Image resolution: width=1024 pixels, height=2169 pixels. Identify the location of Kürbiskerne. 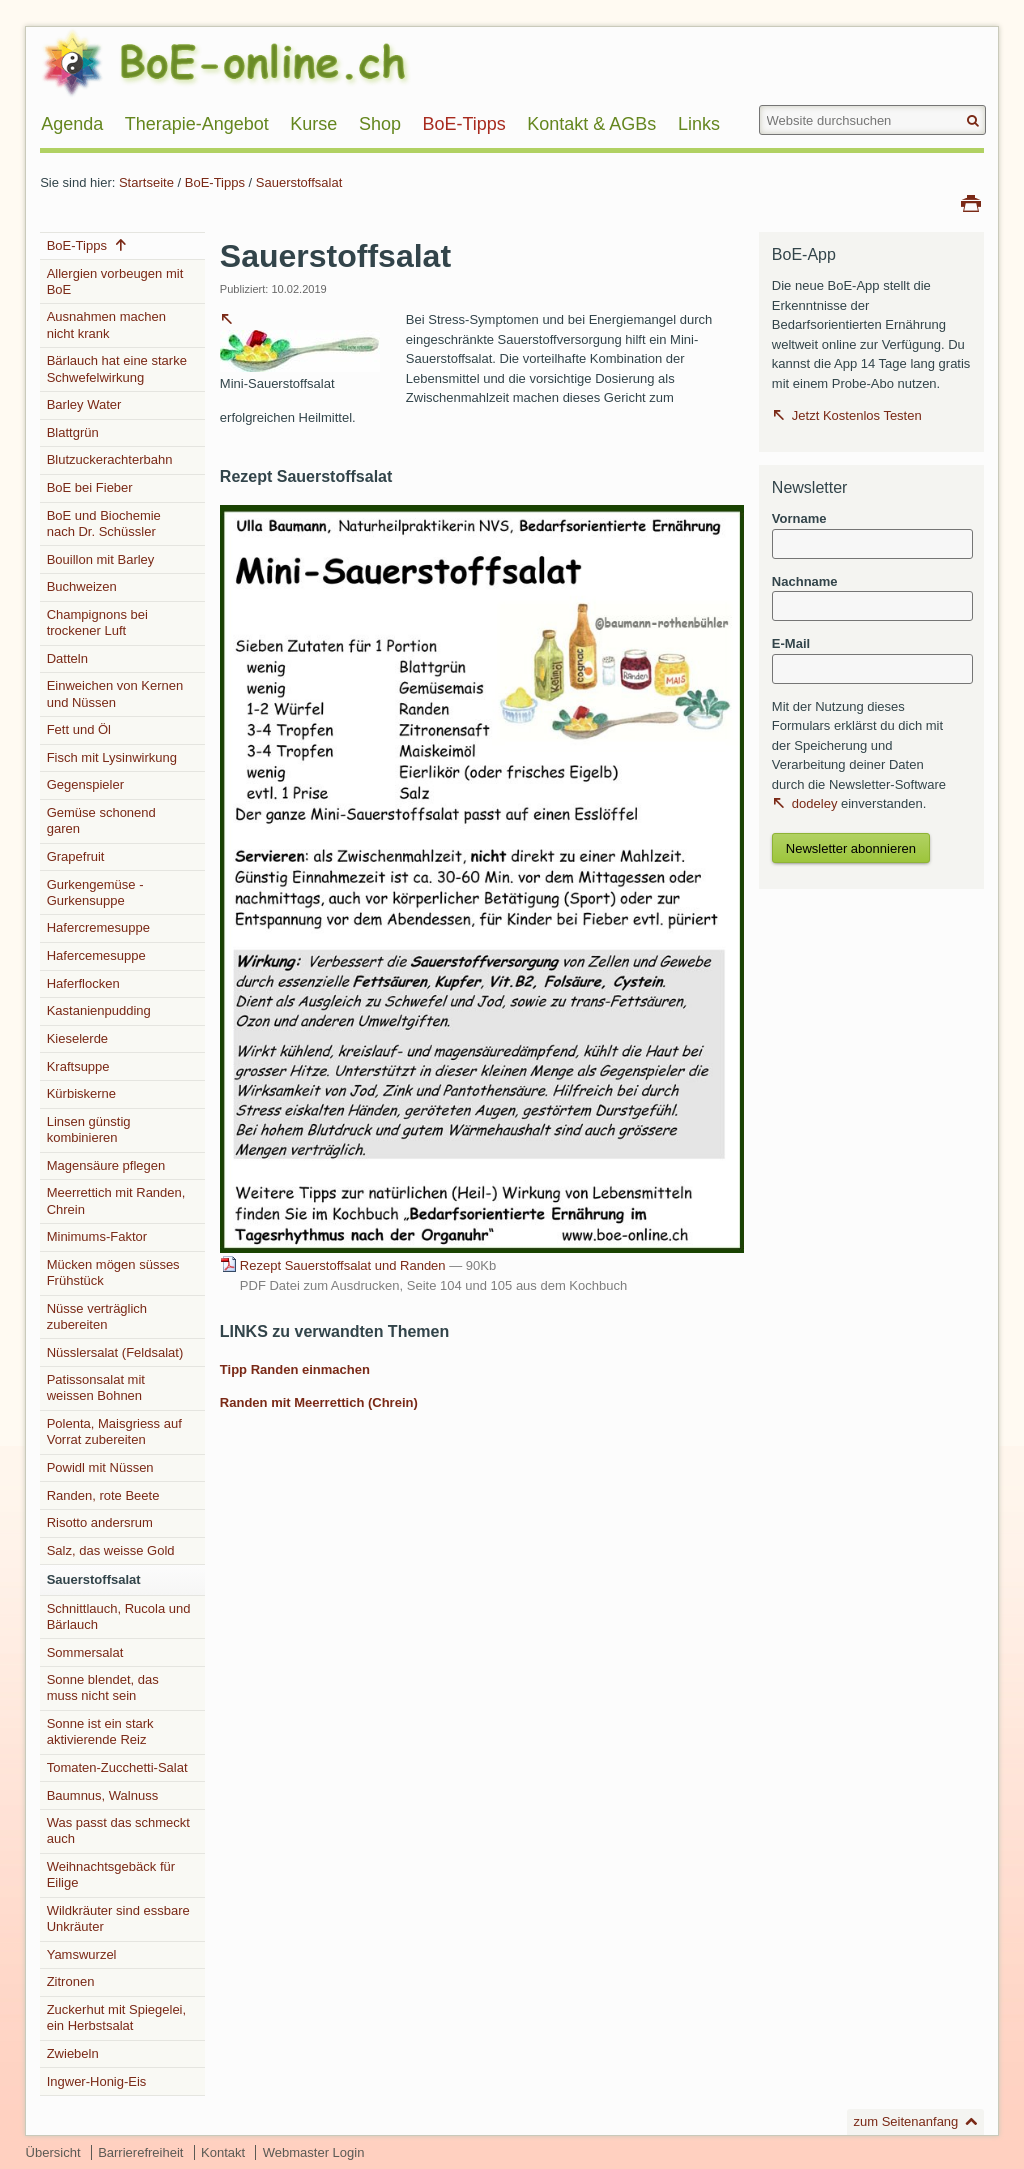
(81, 1093).